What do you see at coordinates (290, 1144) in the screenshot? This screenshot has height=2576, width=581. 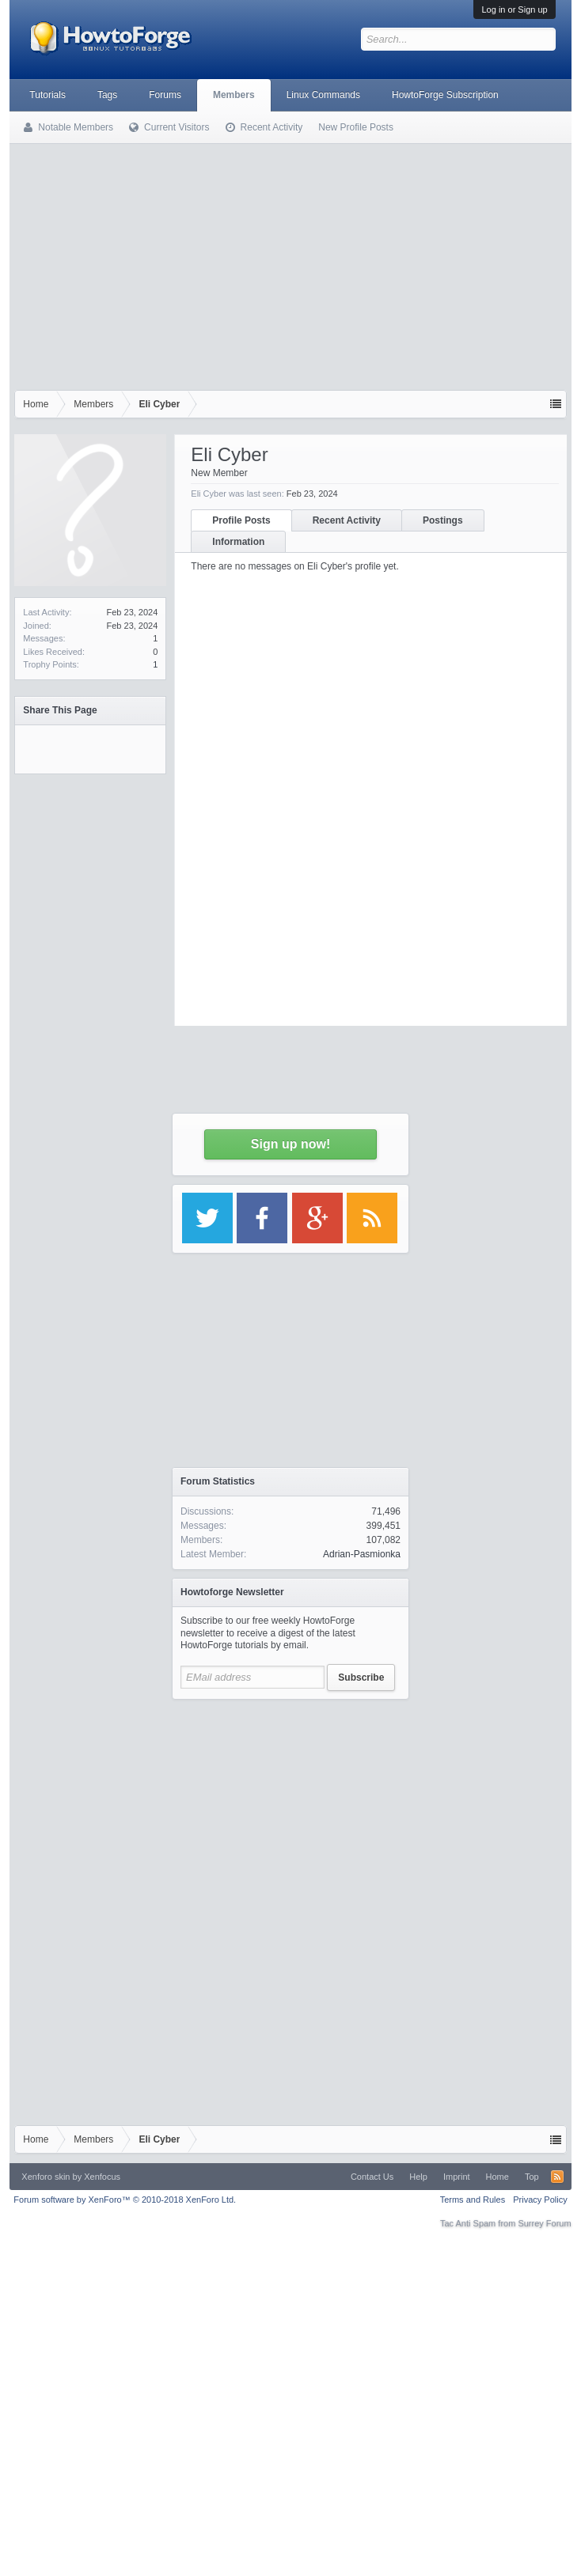 I see `Sign up now!` at bounding box center [290, 1144].